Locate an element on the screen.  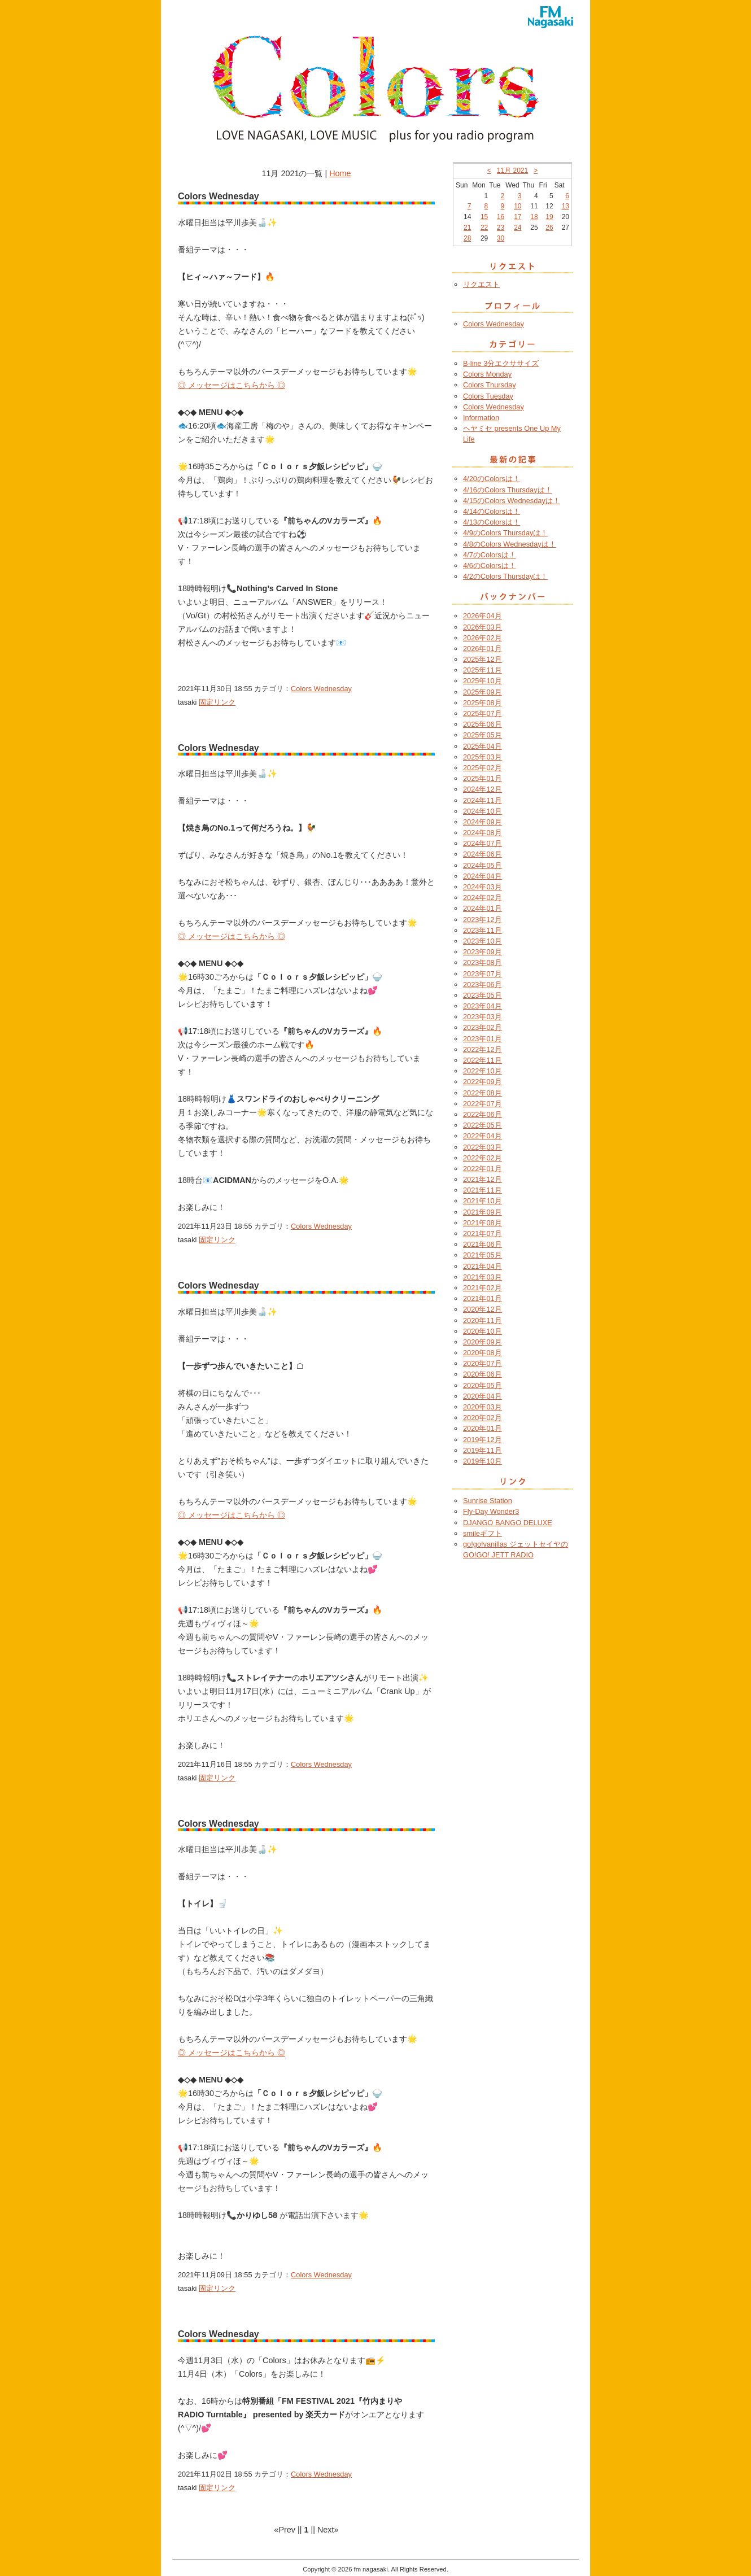
4/13のColorsは！ is located at coordinates (491, 522).